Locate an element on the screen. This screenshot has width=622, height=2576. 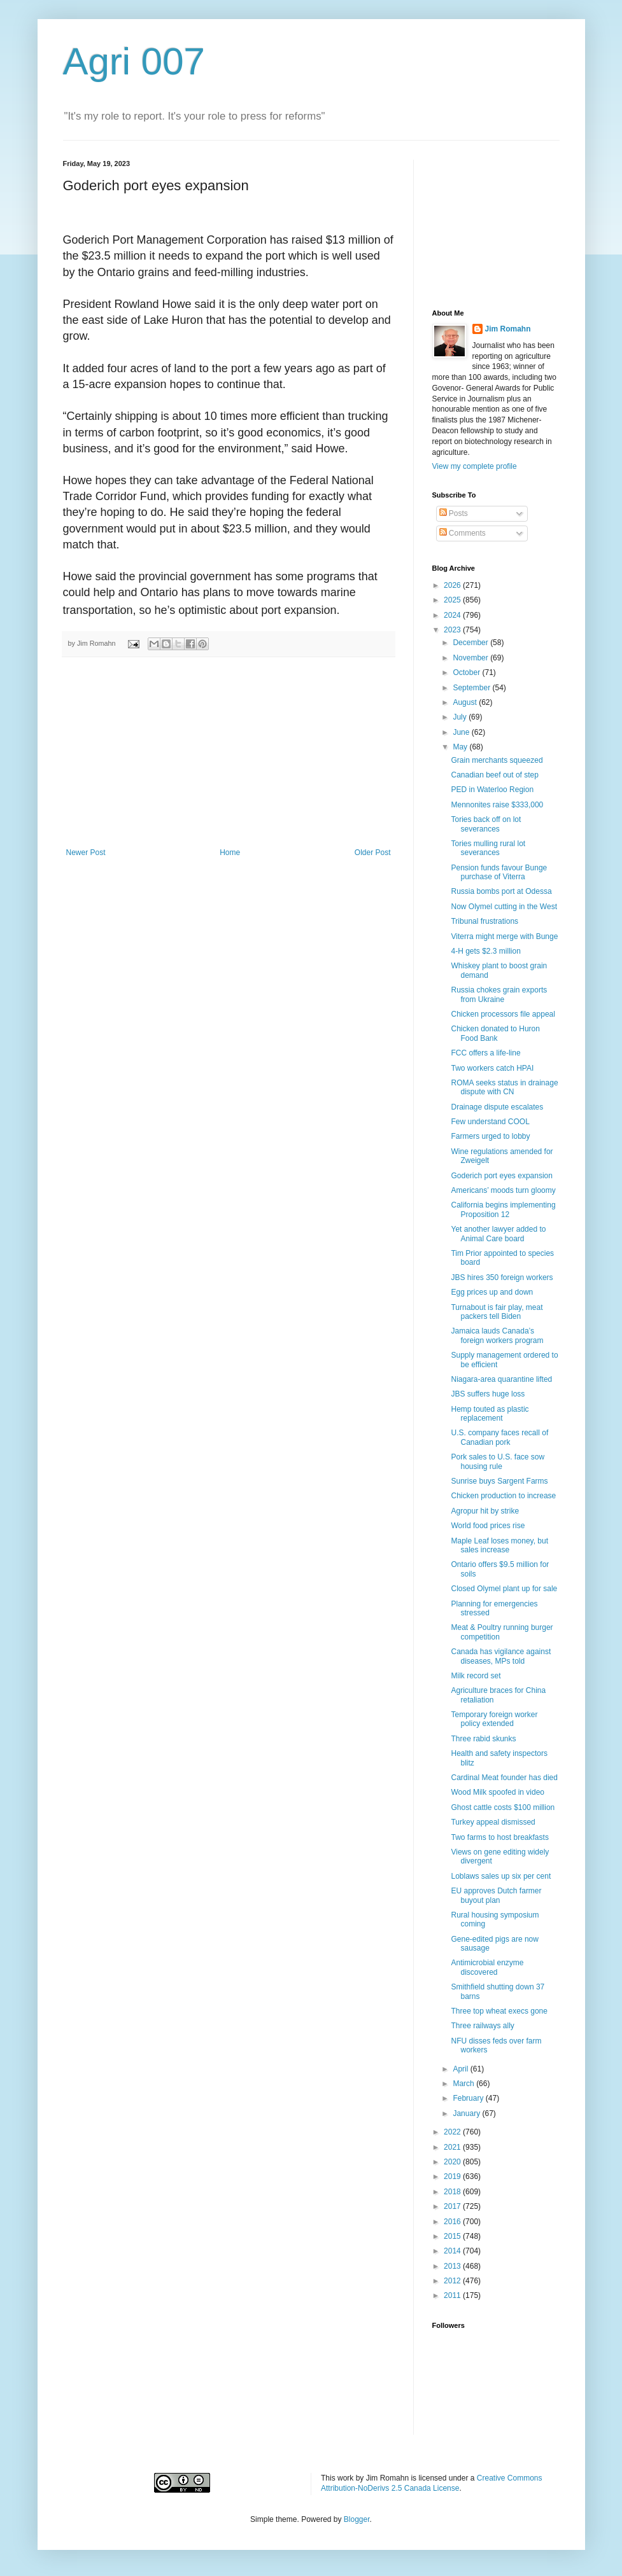
Yet another lawyer added to Animal Care board is located at coordinates (498, 1234).